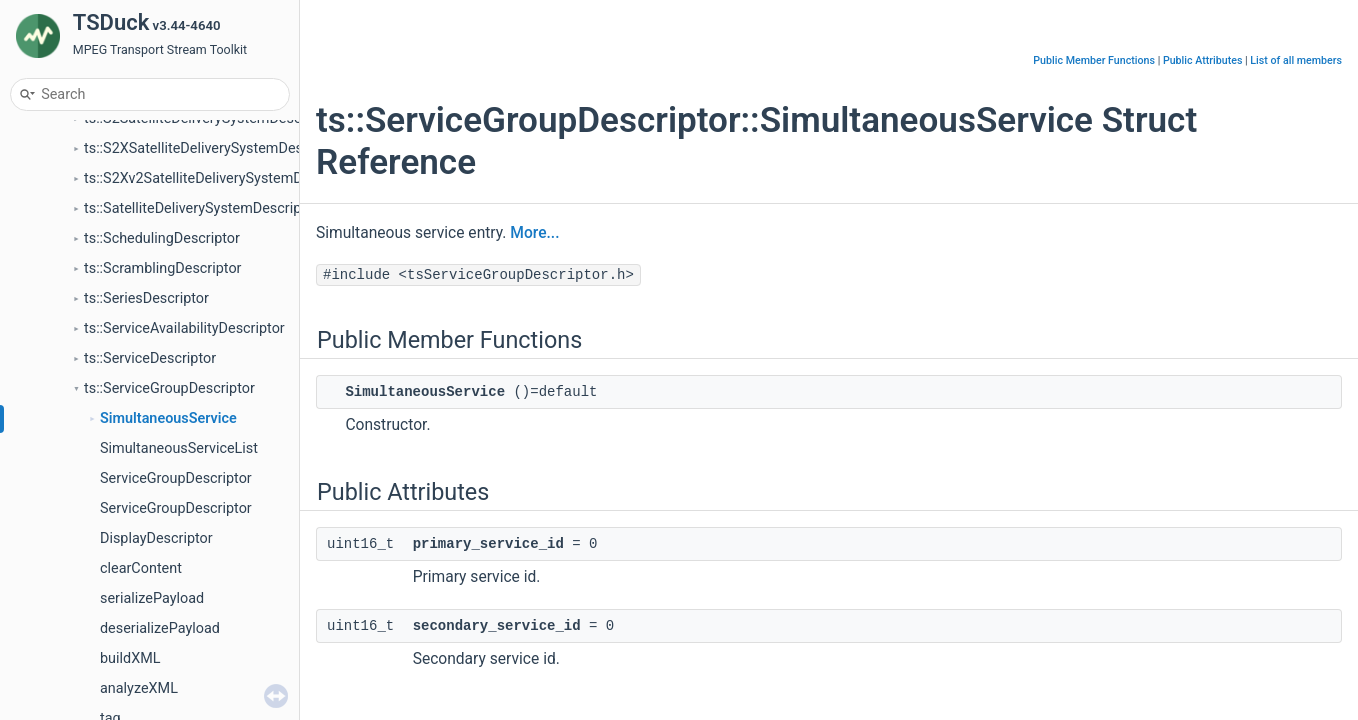 Image resolution: width=1358 pixels, height=720 pixels. Describe the element at coordinates (156, 538) in the screenshot. I see `DisplayDescriptor` at that location.